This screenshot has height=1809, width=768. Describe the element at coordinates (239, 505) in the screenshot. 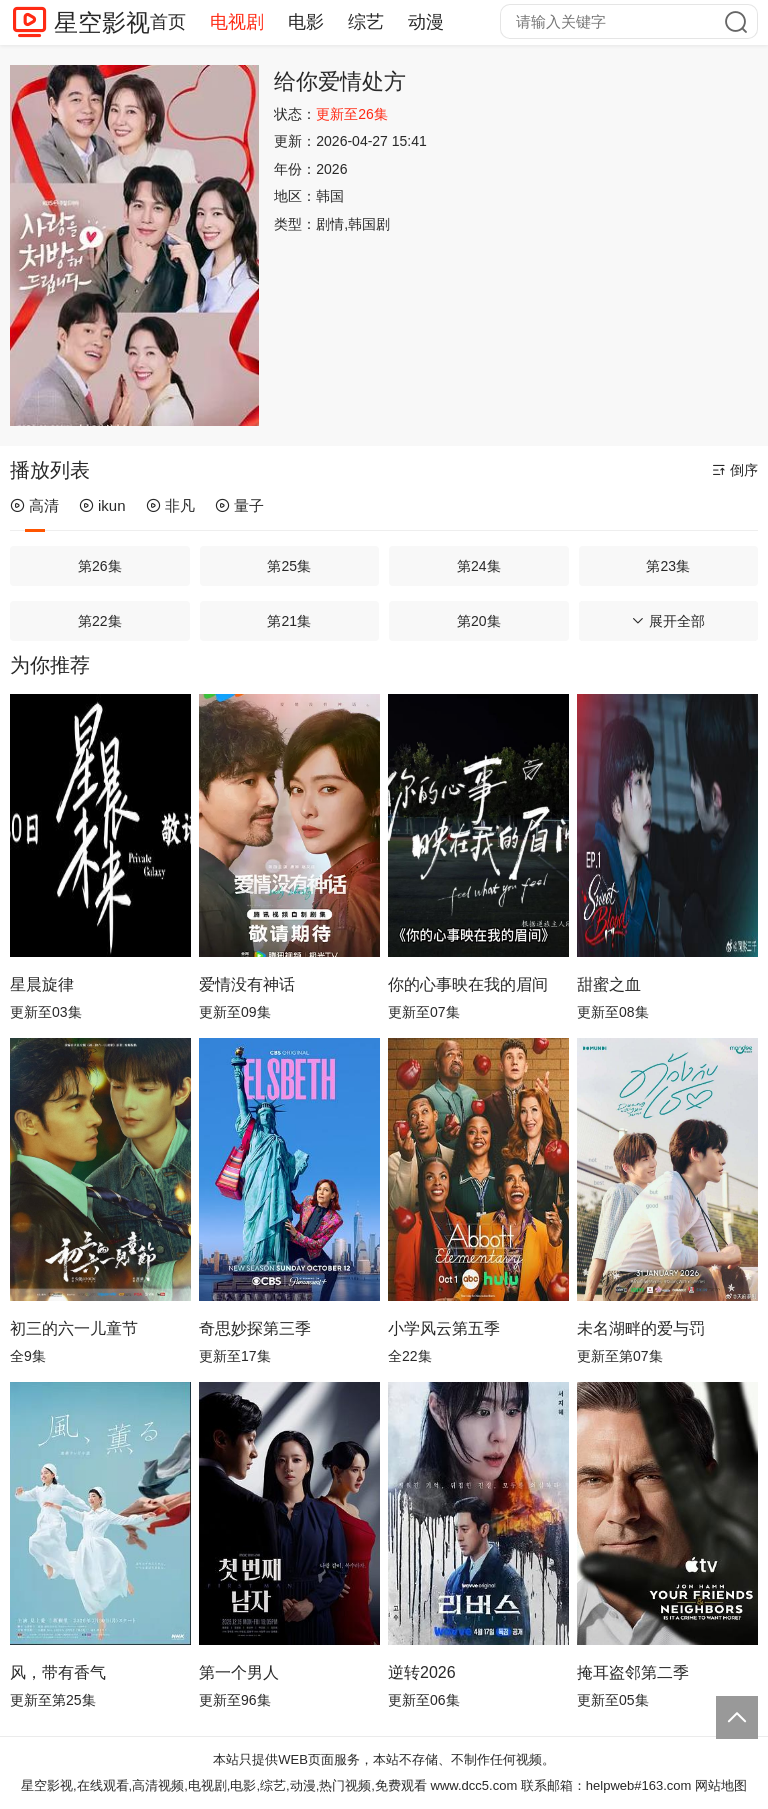

I see `量子` at that location.